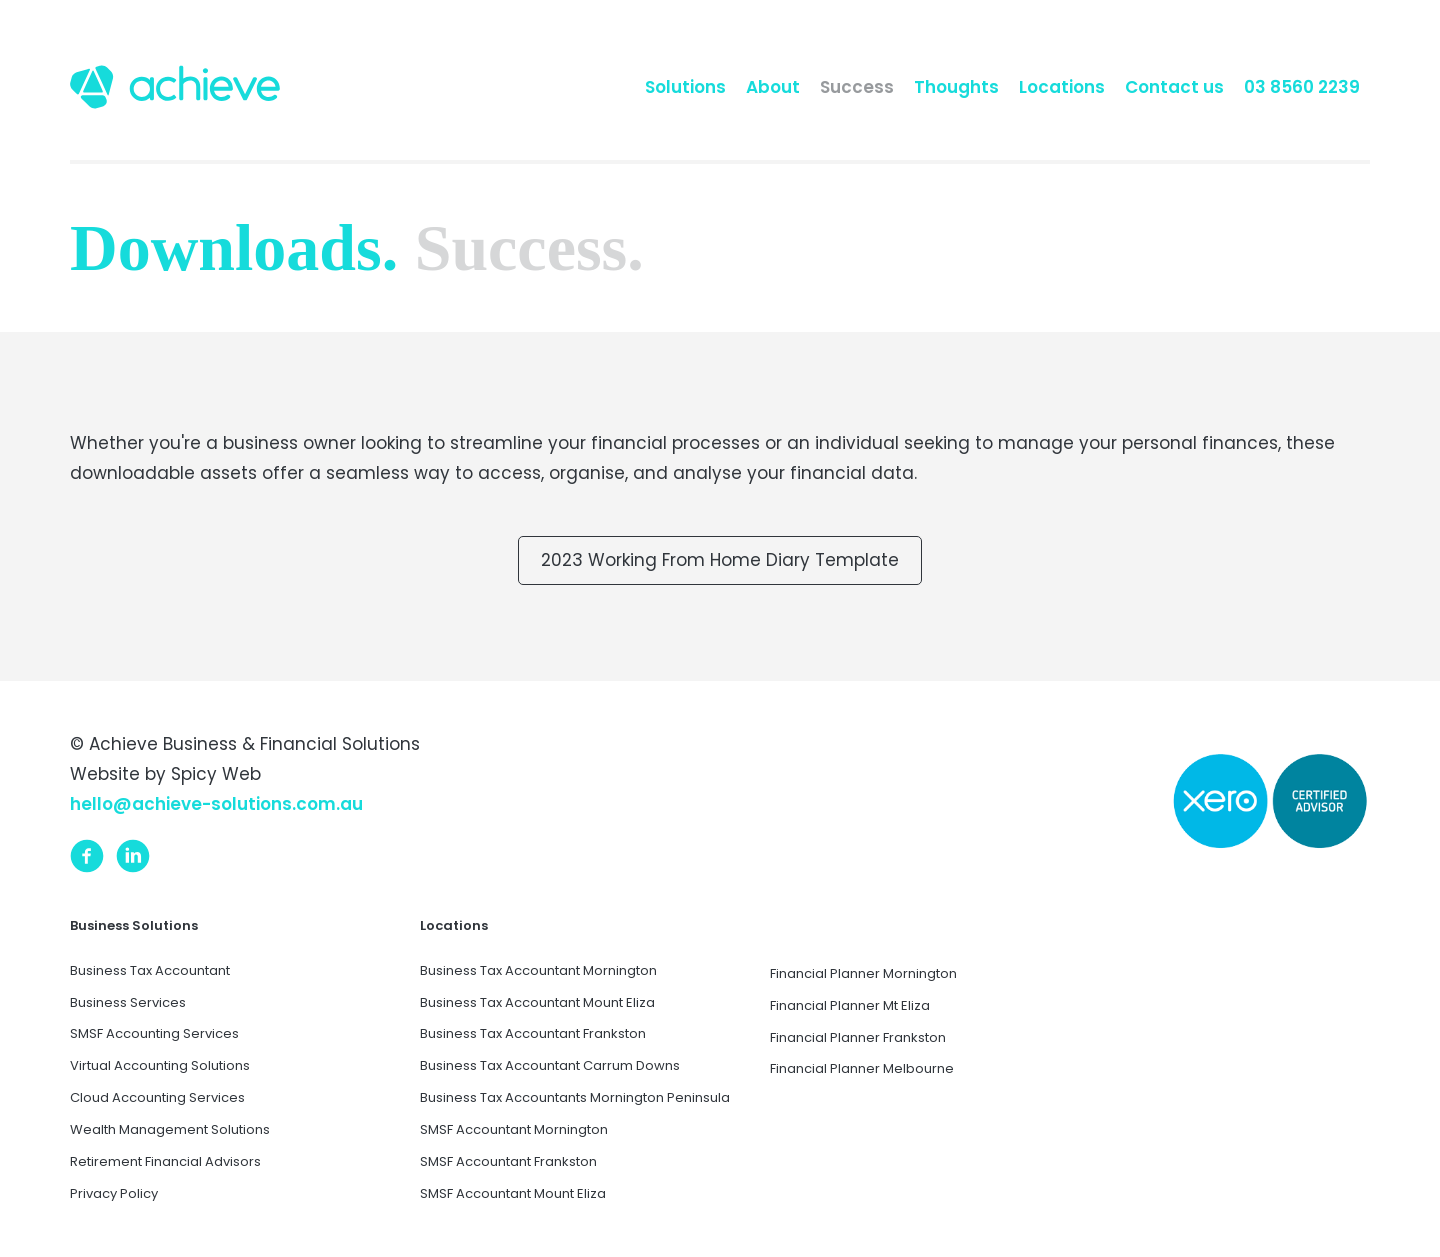 The height and width of the screenshot is (1257, 1440). I want to click on Business Tax Accountant Mornington, so click(538, 970).